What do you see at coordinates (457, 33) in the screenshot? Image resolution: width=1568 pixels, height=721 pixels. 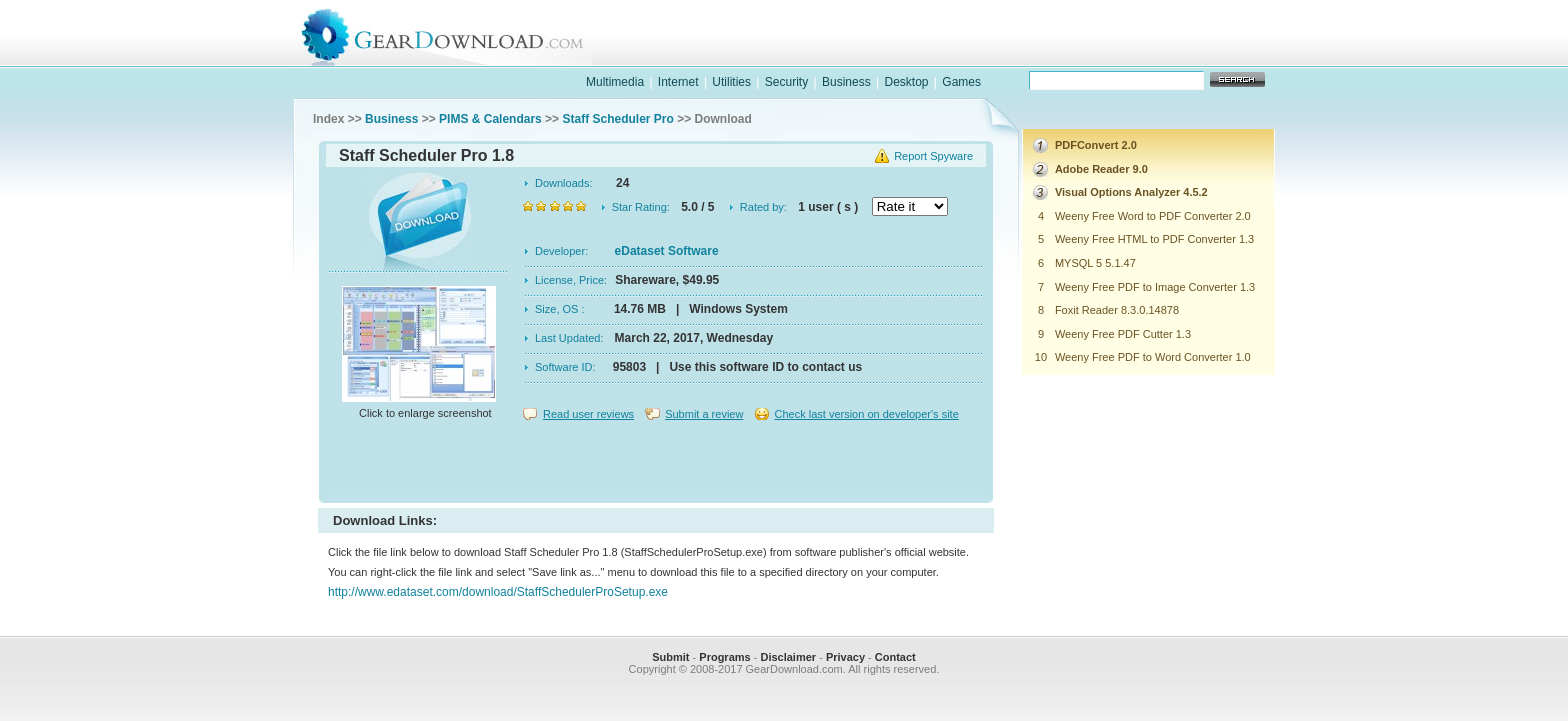 I see `GearDownload` at bounding box center [457, 33].